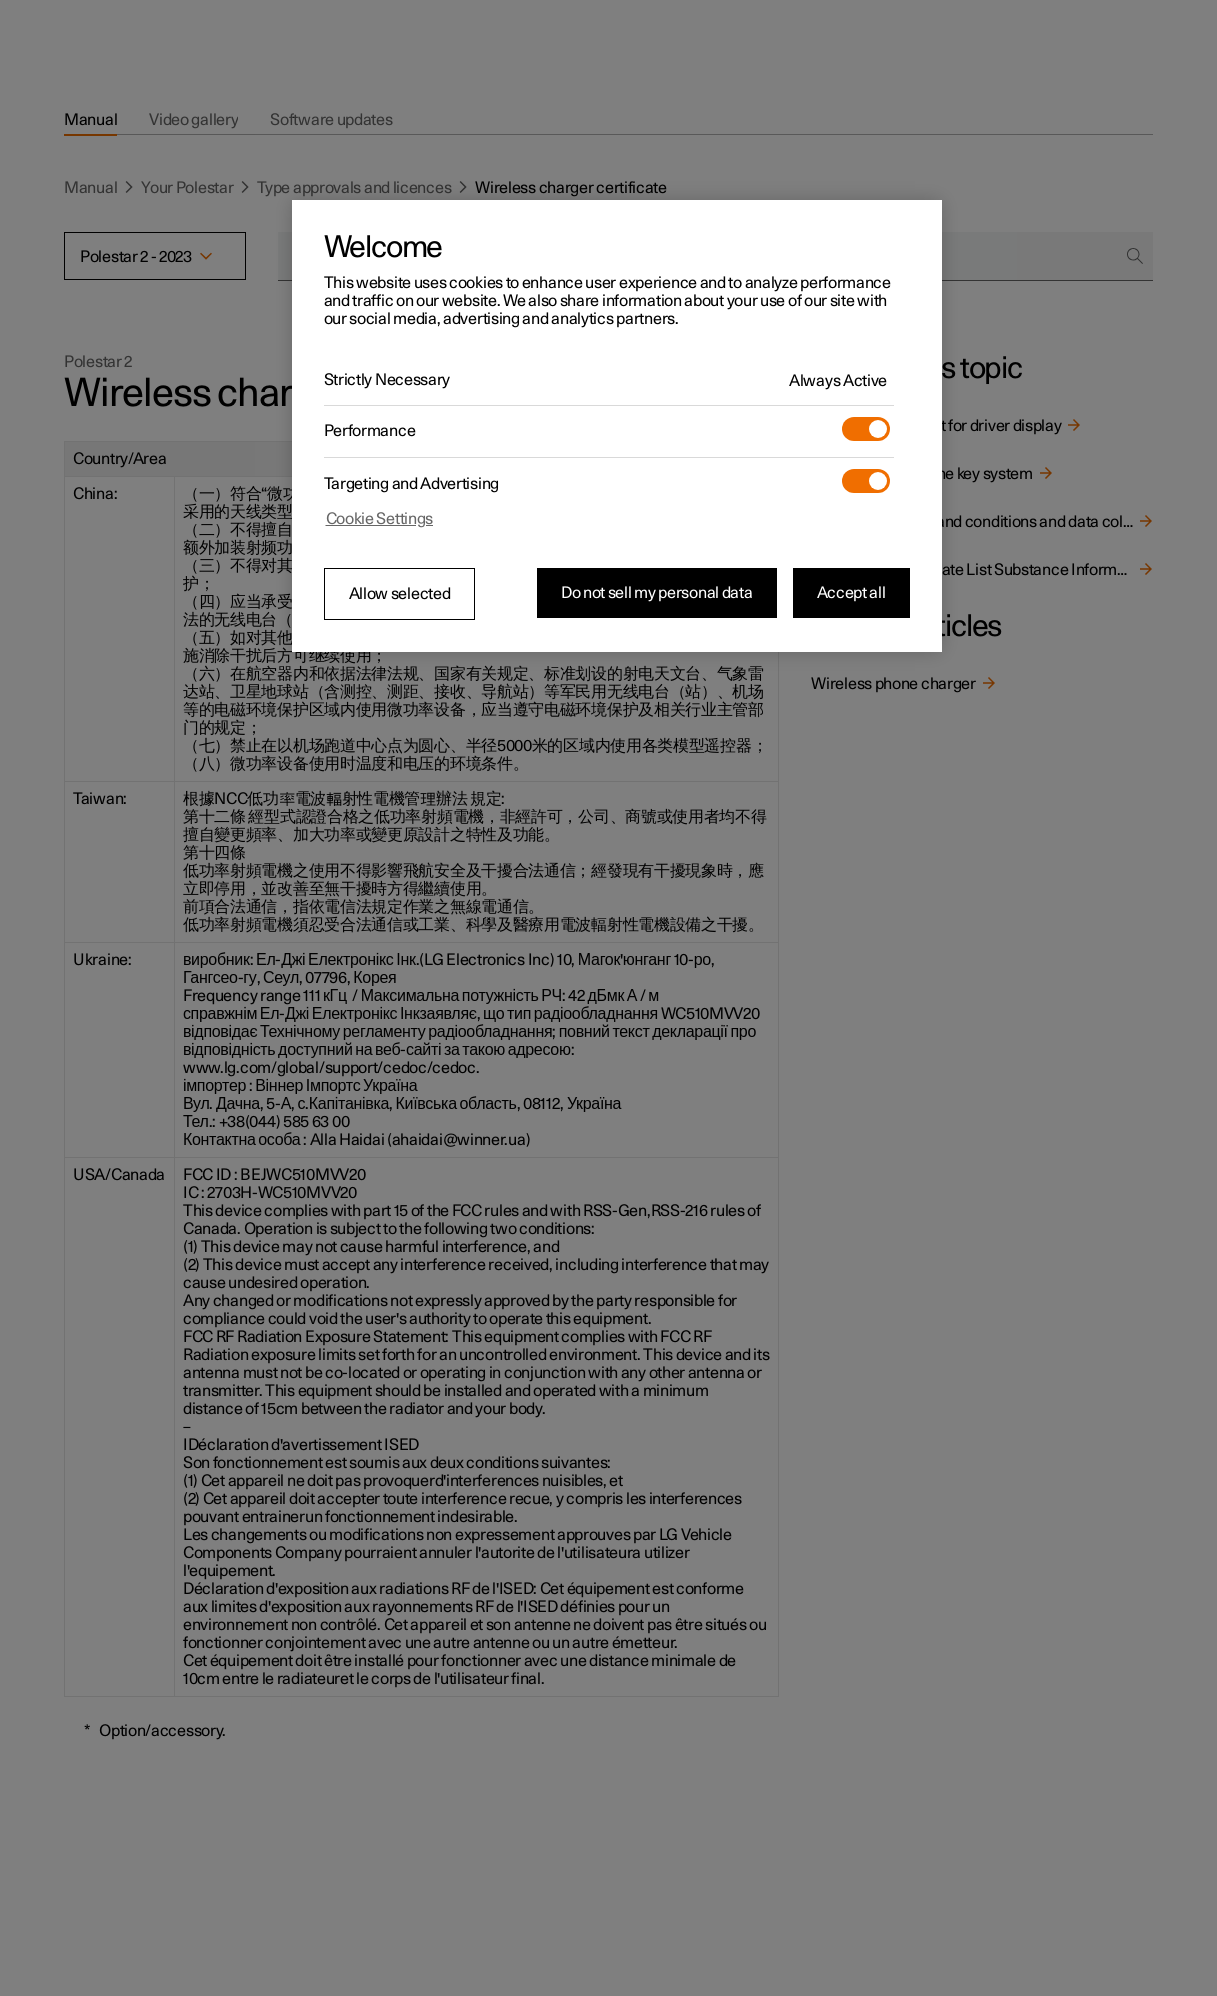 The height and width of the screenshot is (1996, 1217). I want to click on [region], so click(617, 426).